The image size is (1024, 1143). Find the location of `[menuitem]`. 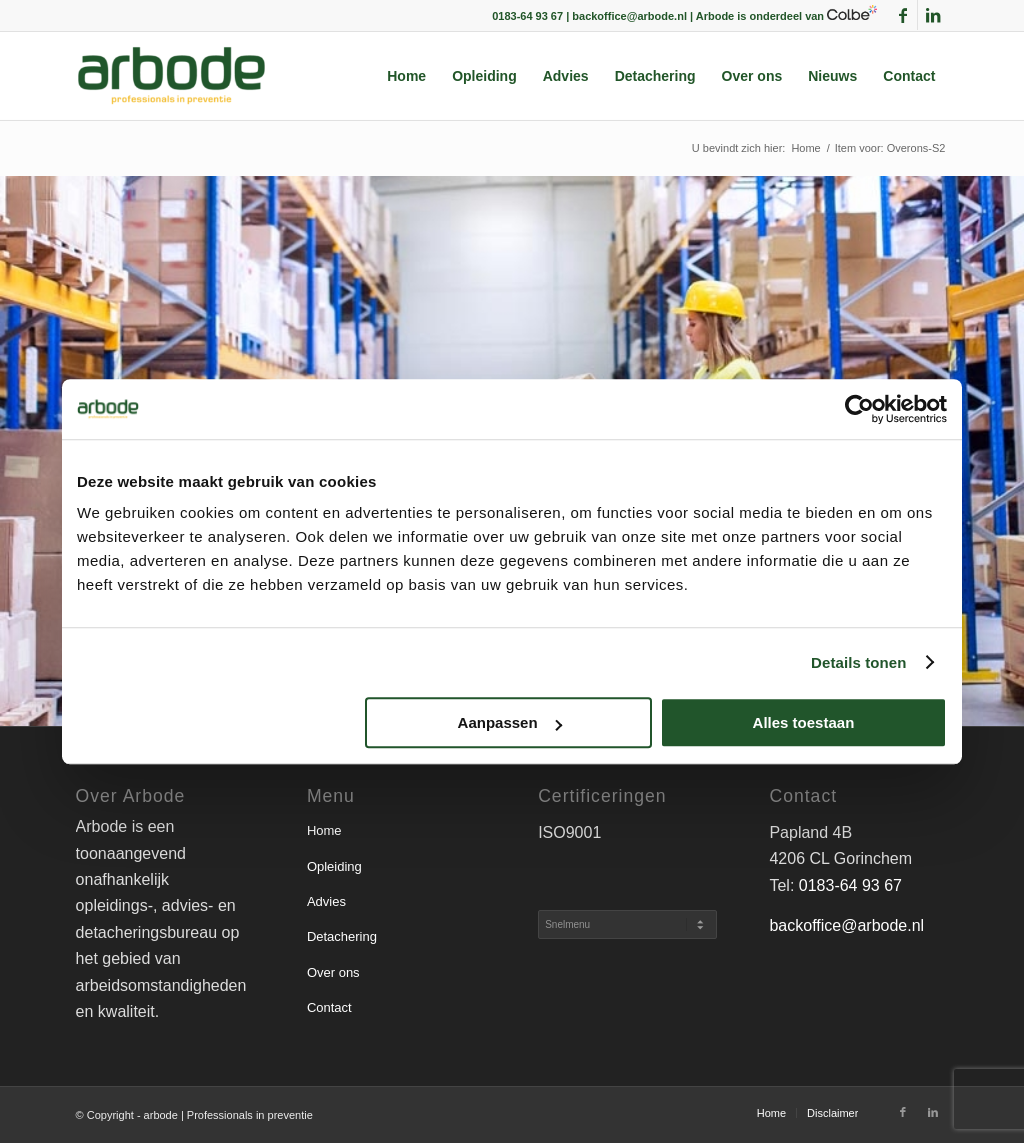

[menuitem] is located at coordinates (406, 76).